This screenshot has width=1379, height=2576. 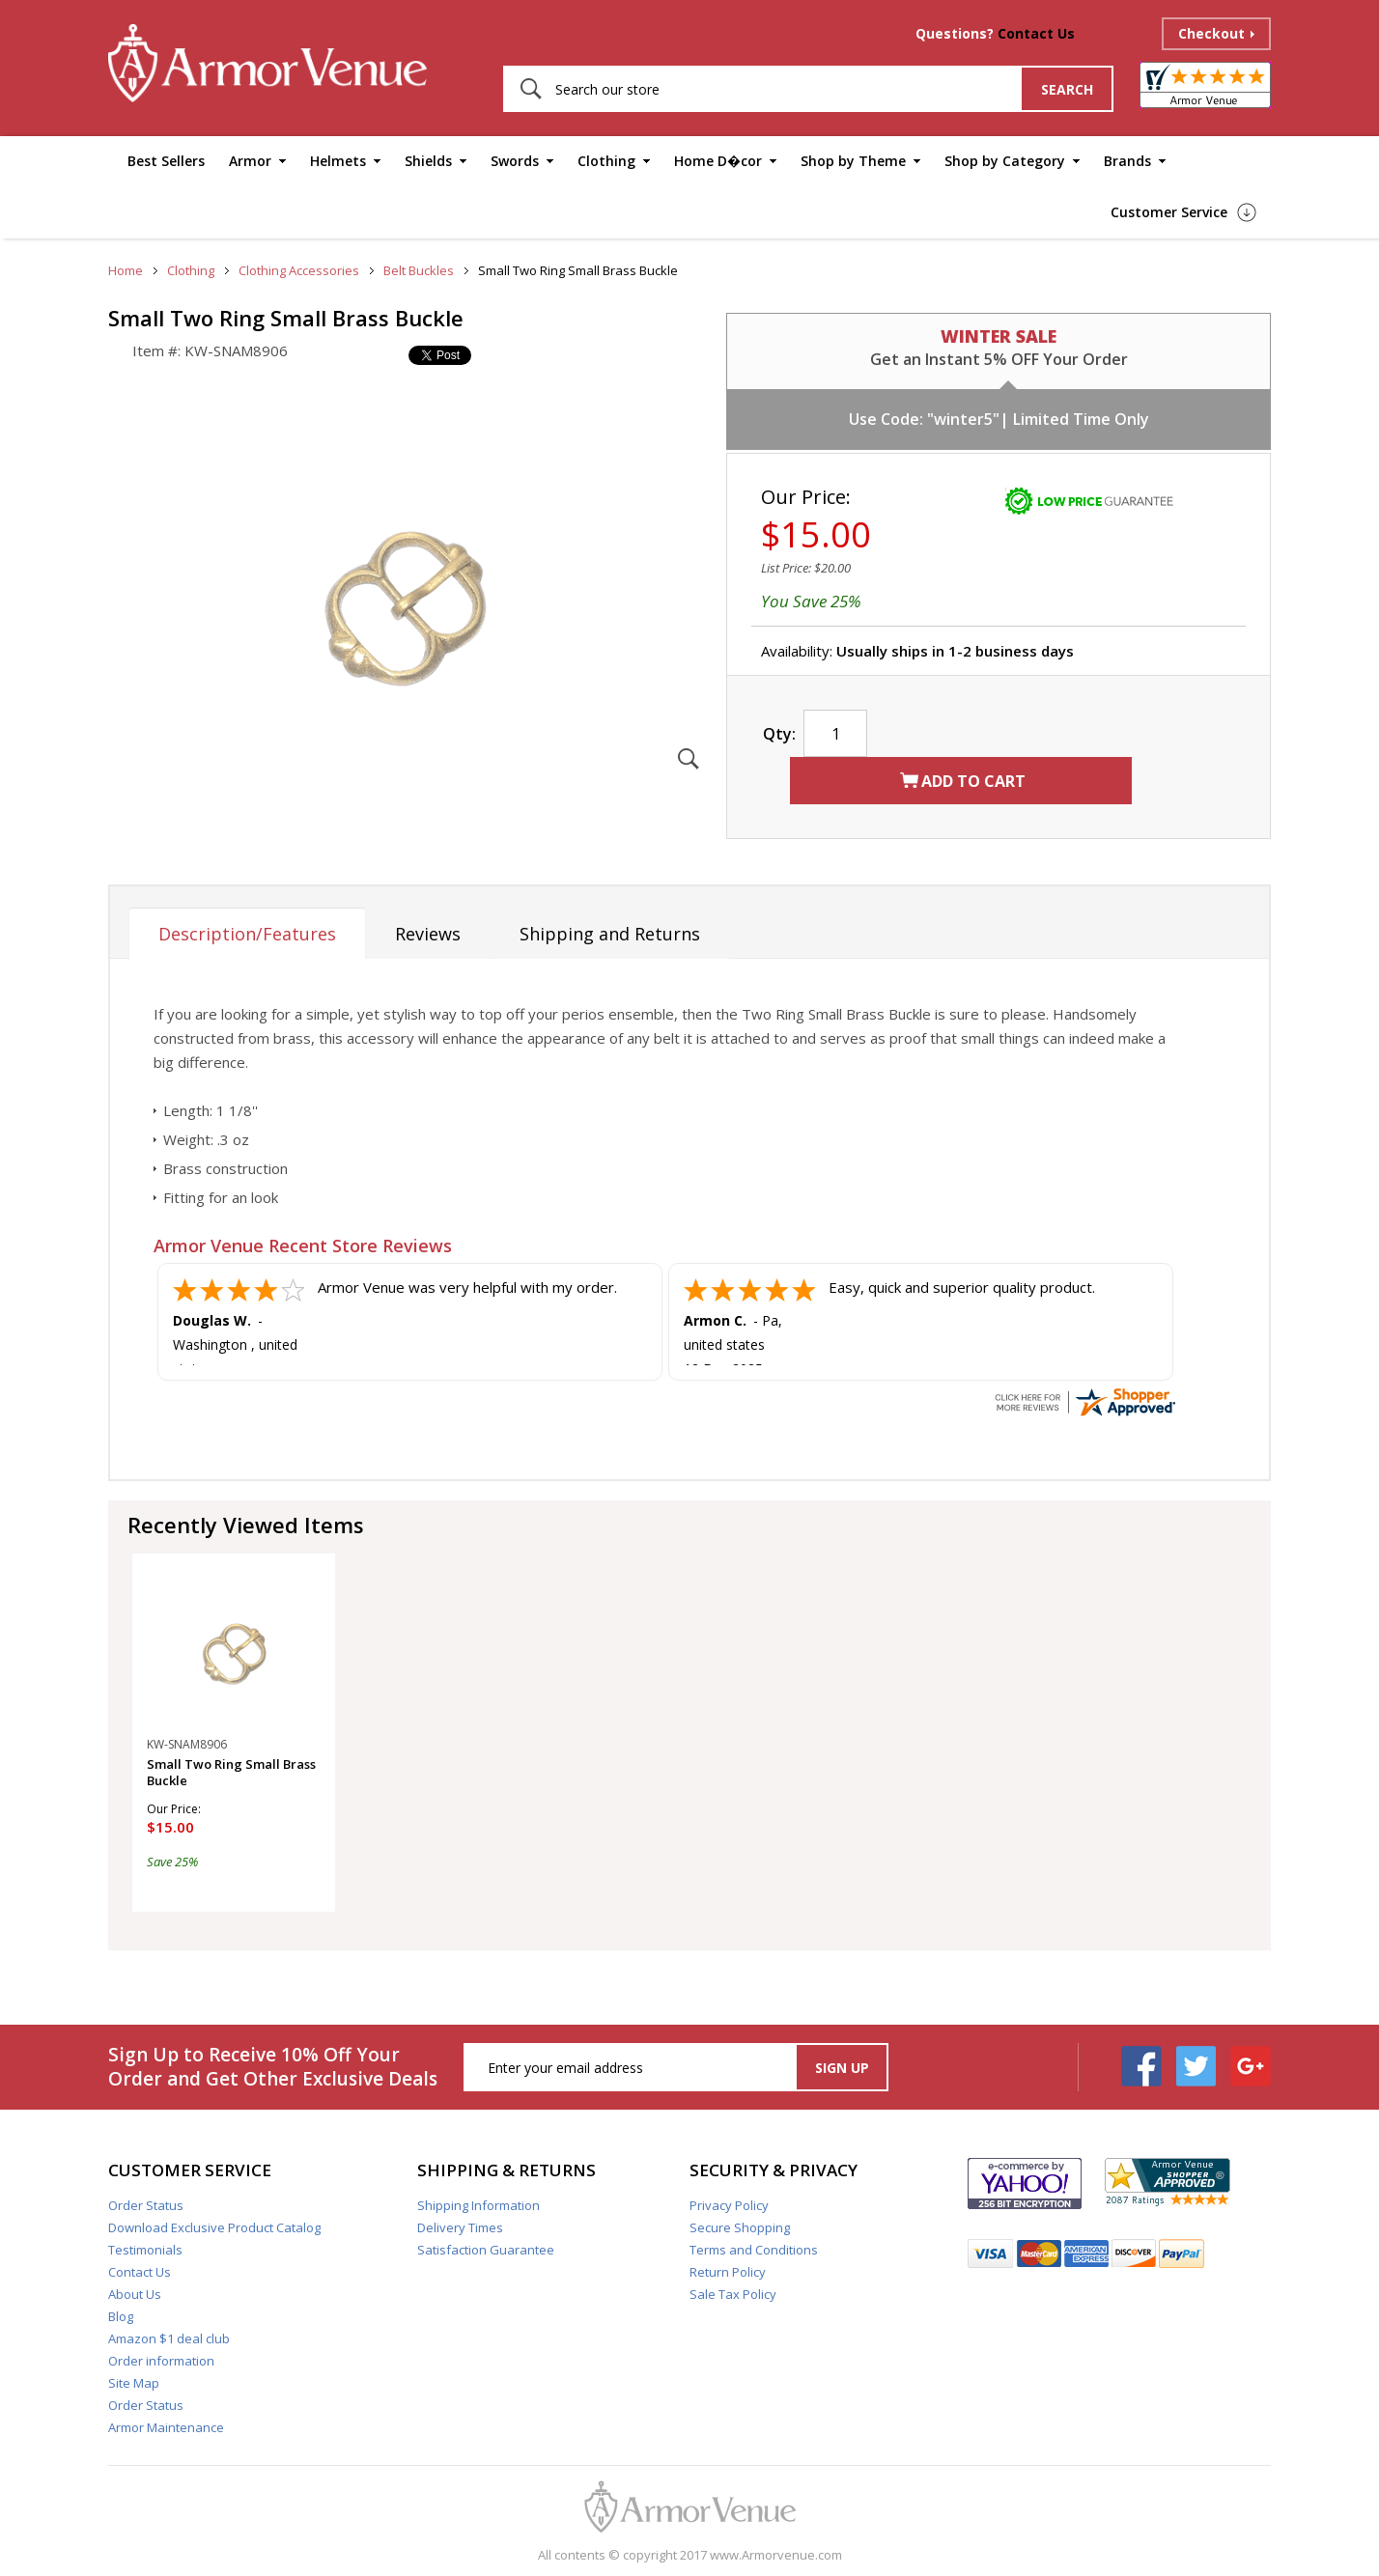 I want to click on Reviews [tab], so click(x=428, y=933).